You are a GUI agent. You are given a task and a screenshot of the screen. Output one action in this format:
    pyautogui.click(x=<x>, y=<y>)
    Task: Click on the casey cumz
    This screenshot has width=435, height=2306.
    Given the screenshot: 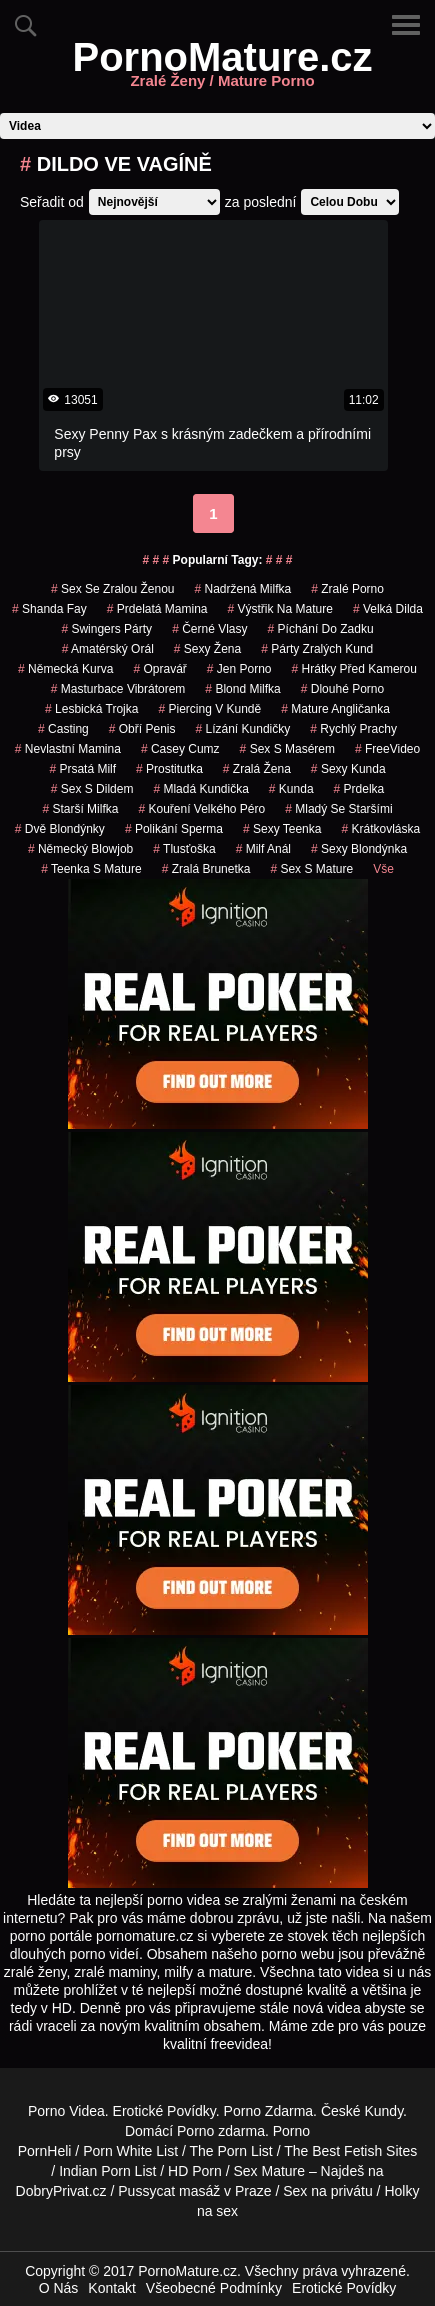 What is the action you would take?
    pyautogui.click(x=180, y=749)
    